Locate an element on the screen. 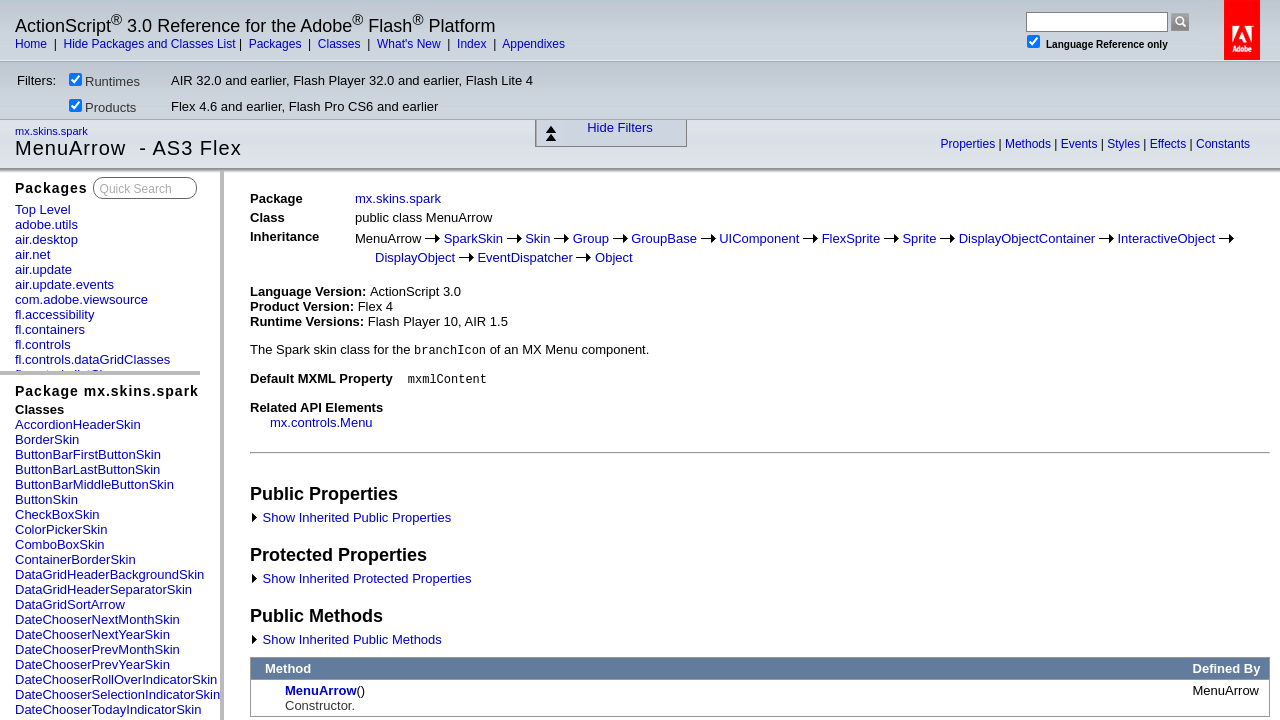 The width and height of the screenshot is (1280, 720). Methods is located at coordinates (1029, 144).